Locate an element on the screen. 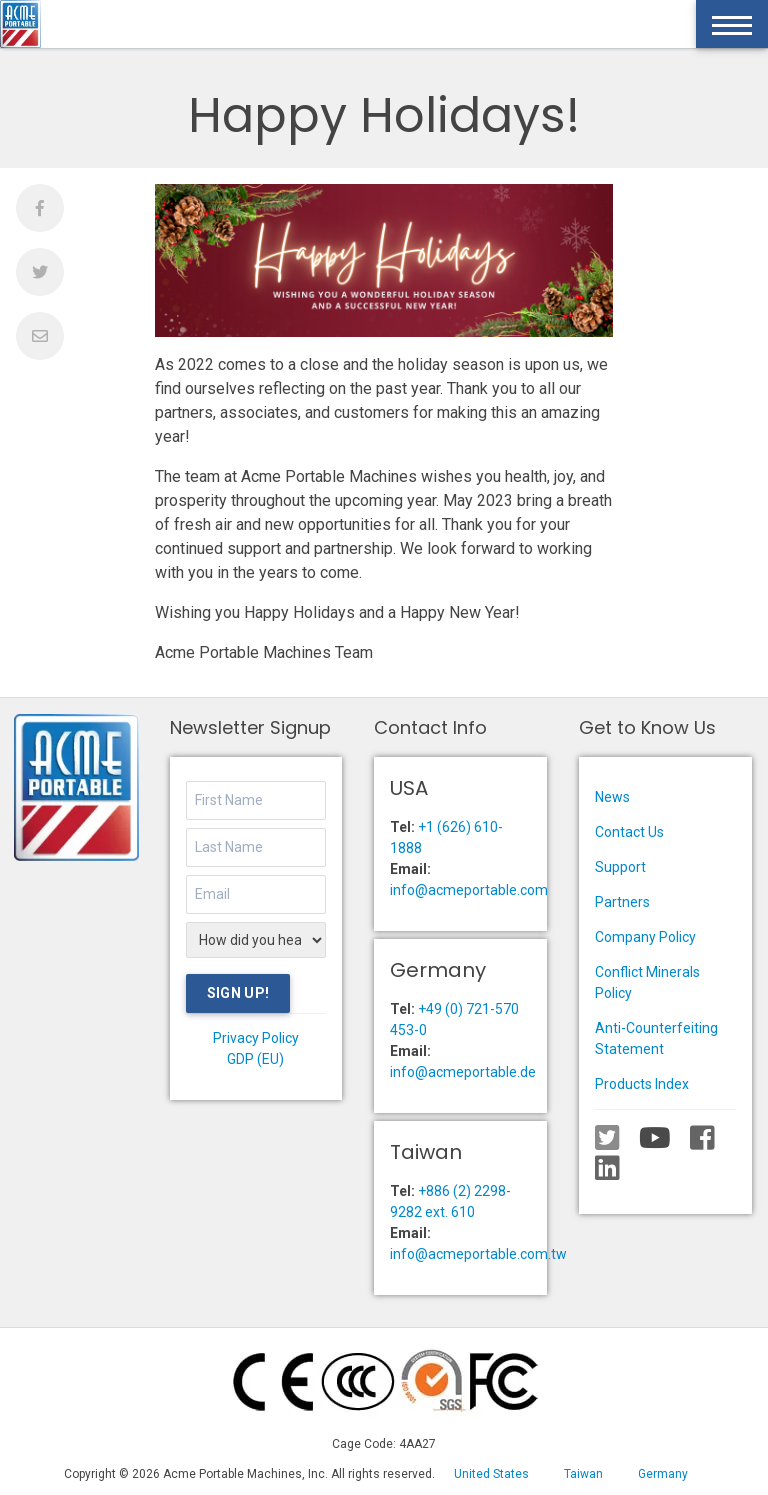  info@acmeportable.com is located at coordinates (469, 890).